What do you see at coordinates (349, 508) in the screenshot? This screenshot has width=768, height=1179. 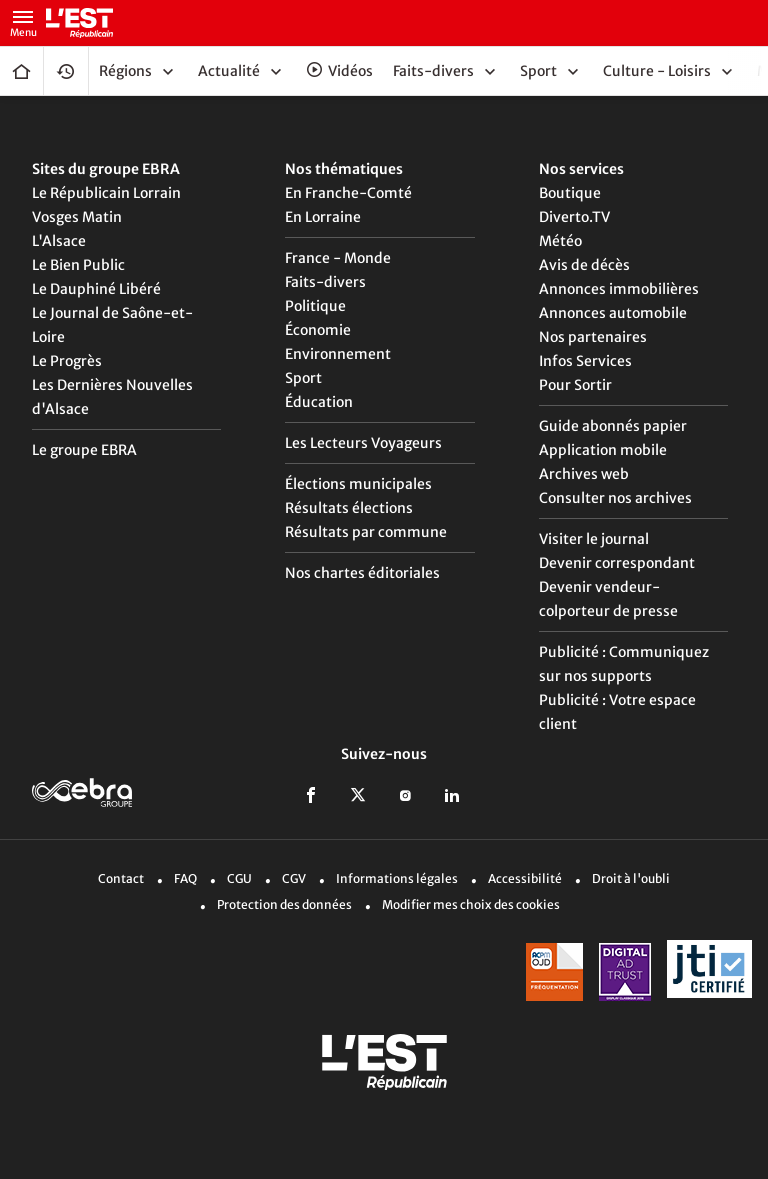 I see `Résultats élections` at bounding box center [349, 508].